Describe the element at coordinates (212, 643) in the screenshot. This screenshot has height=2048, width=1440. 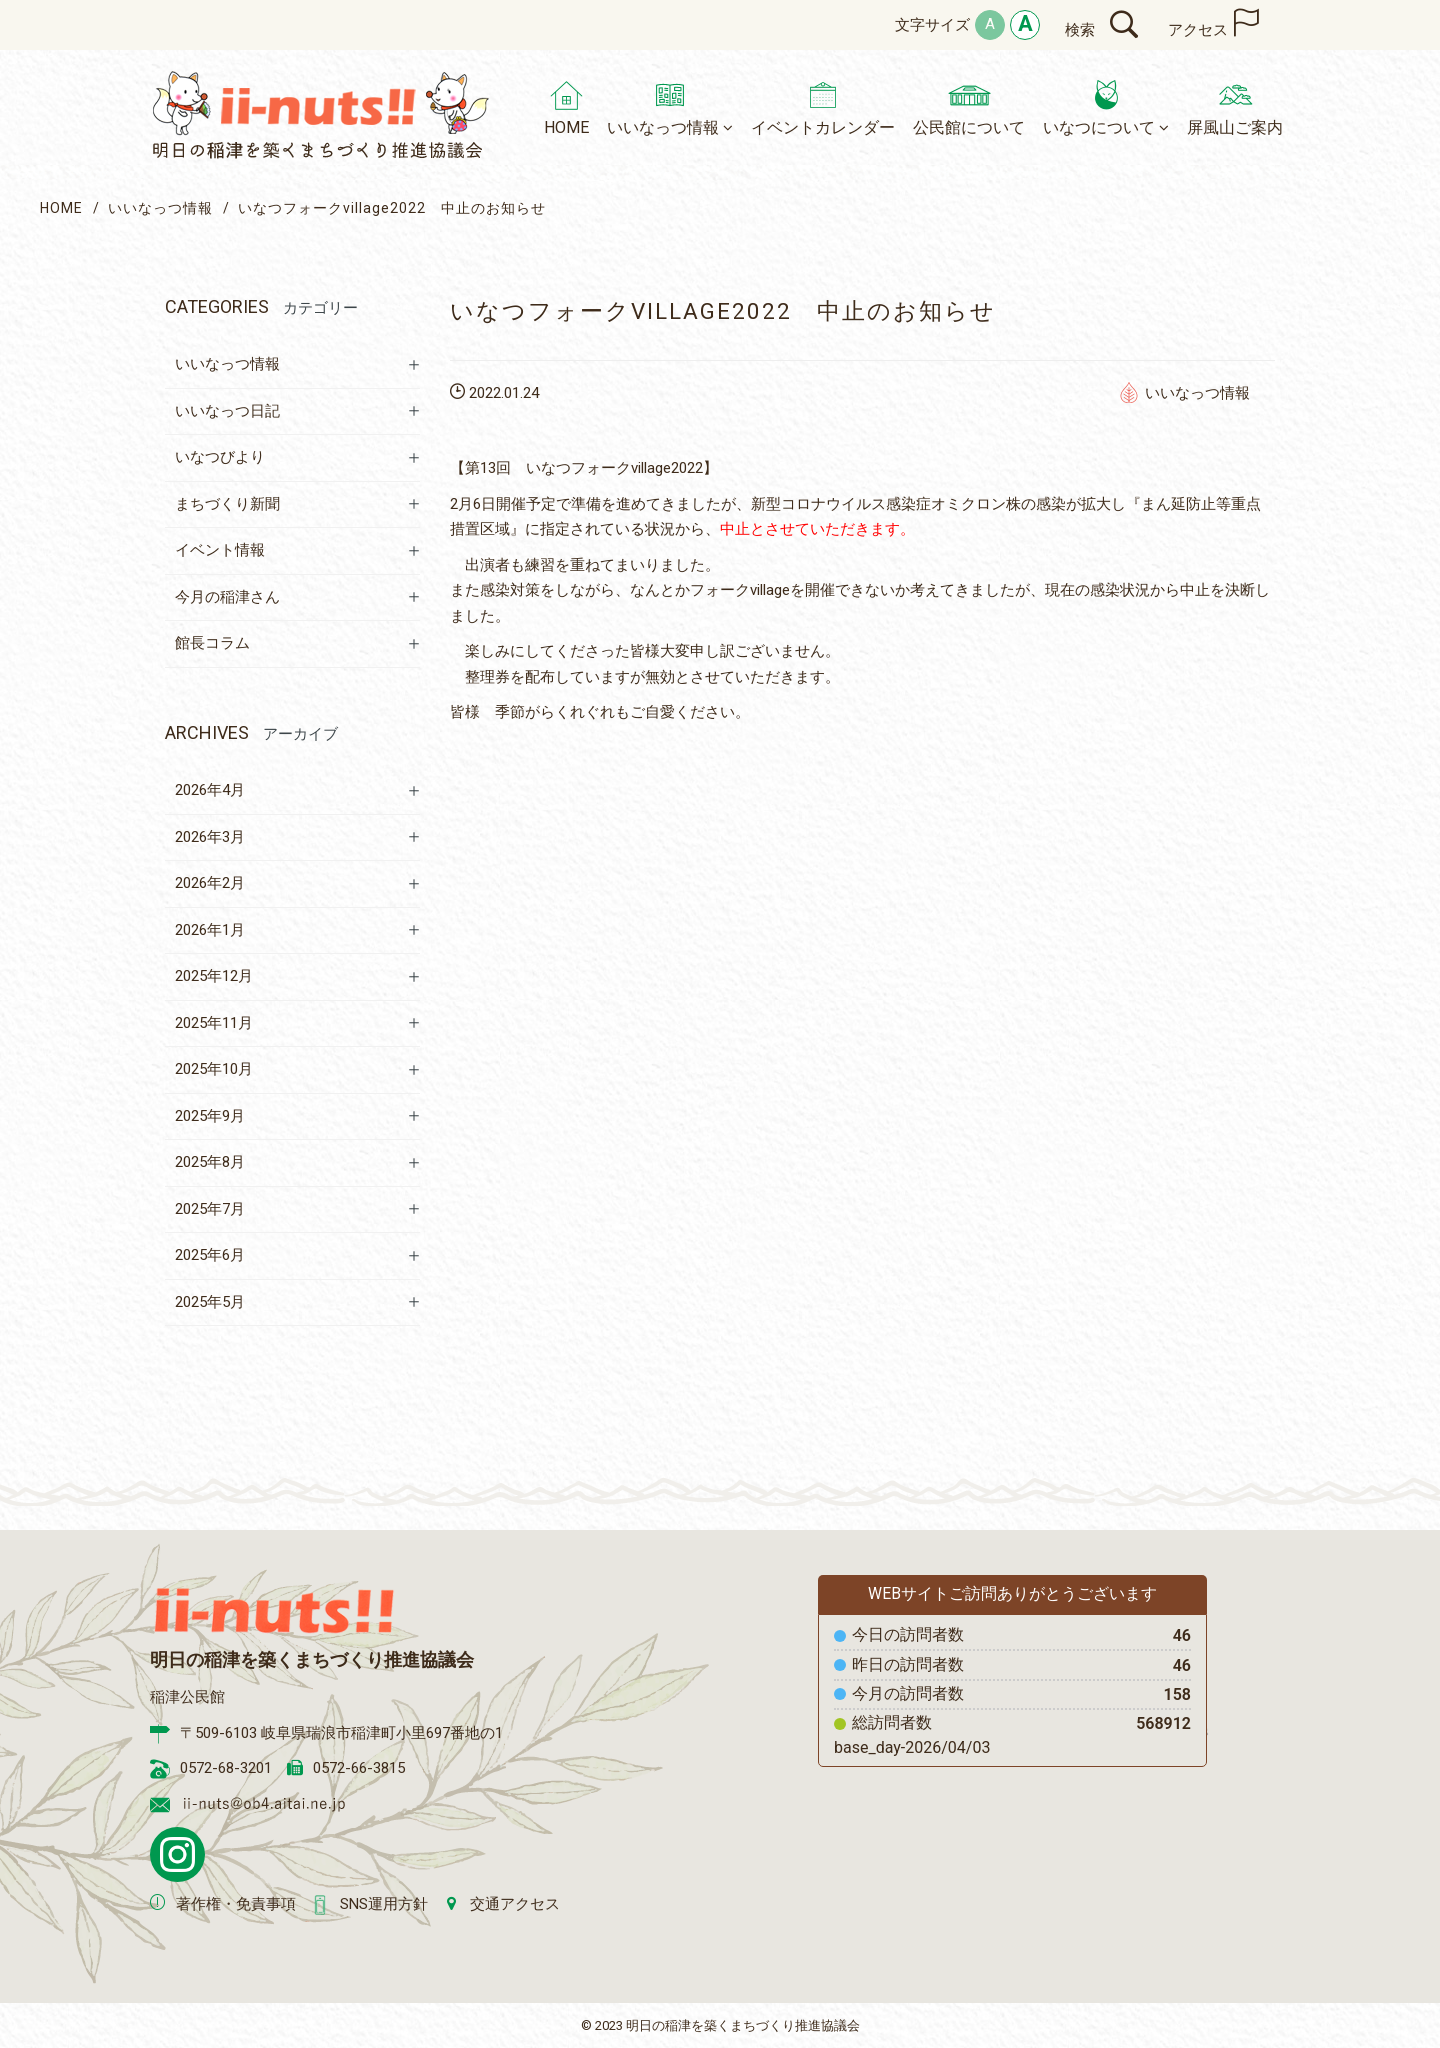
I see `館長コラム` at that location.